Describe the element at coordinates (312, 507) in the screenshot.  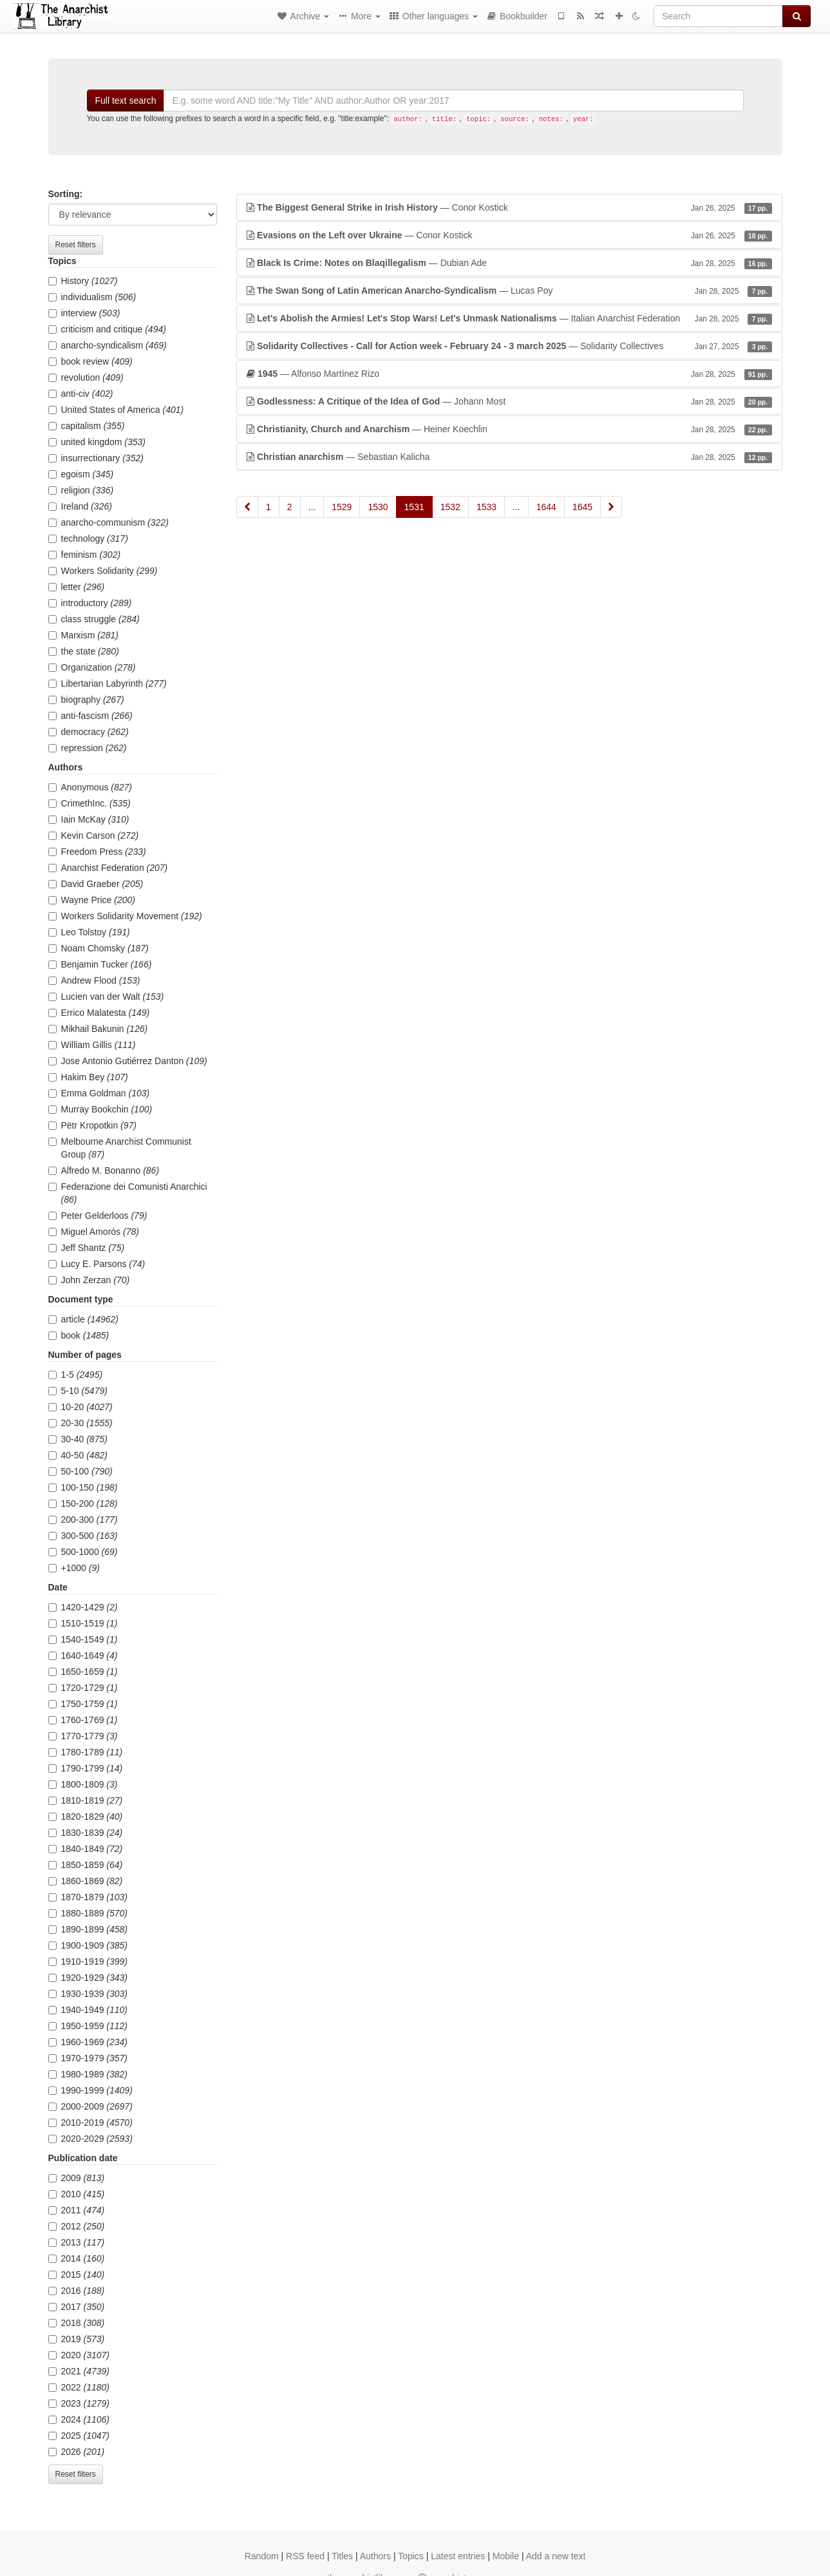
I see `...` at that location.